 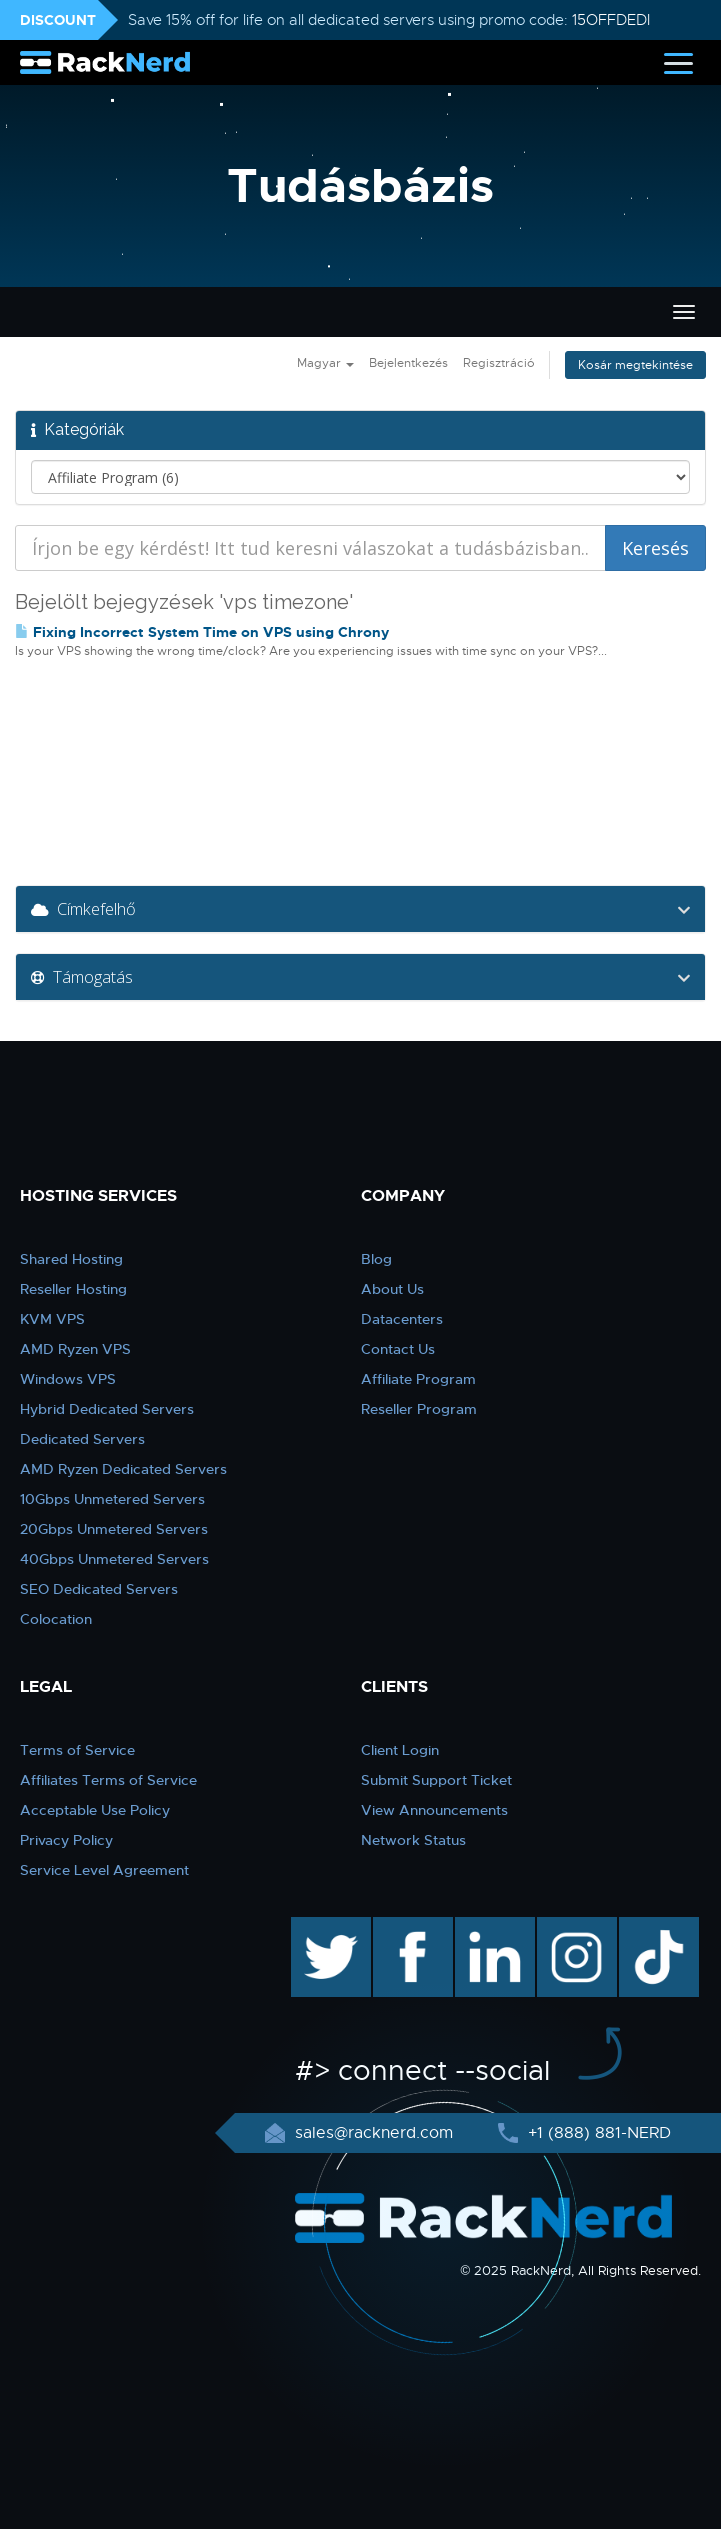 What do you see at coordinates (68, 1379) in the screenshot?
I see `Windows VPS` at bounding box center [68, 1379].